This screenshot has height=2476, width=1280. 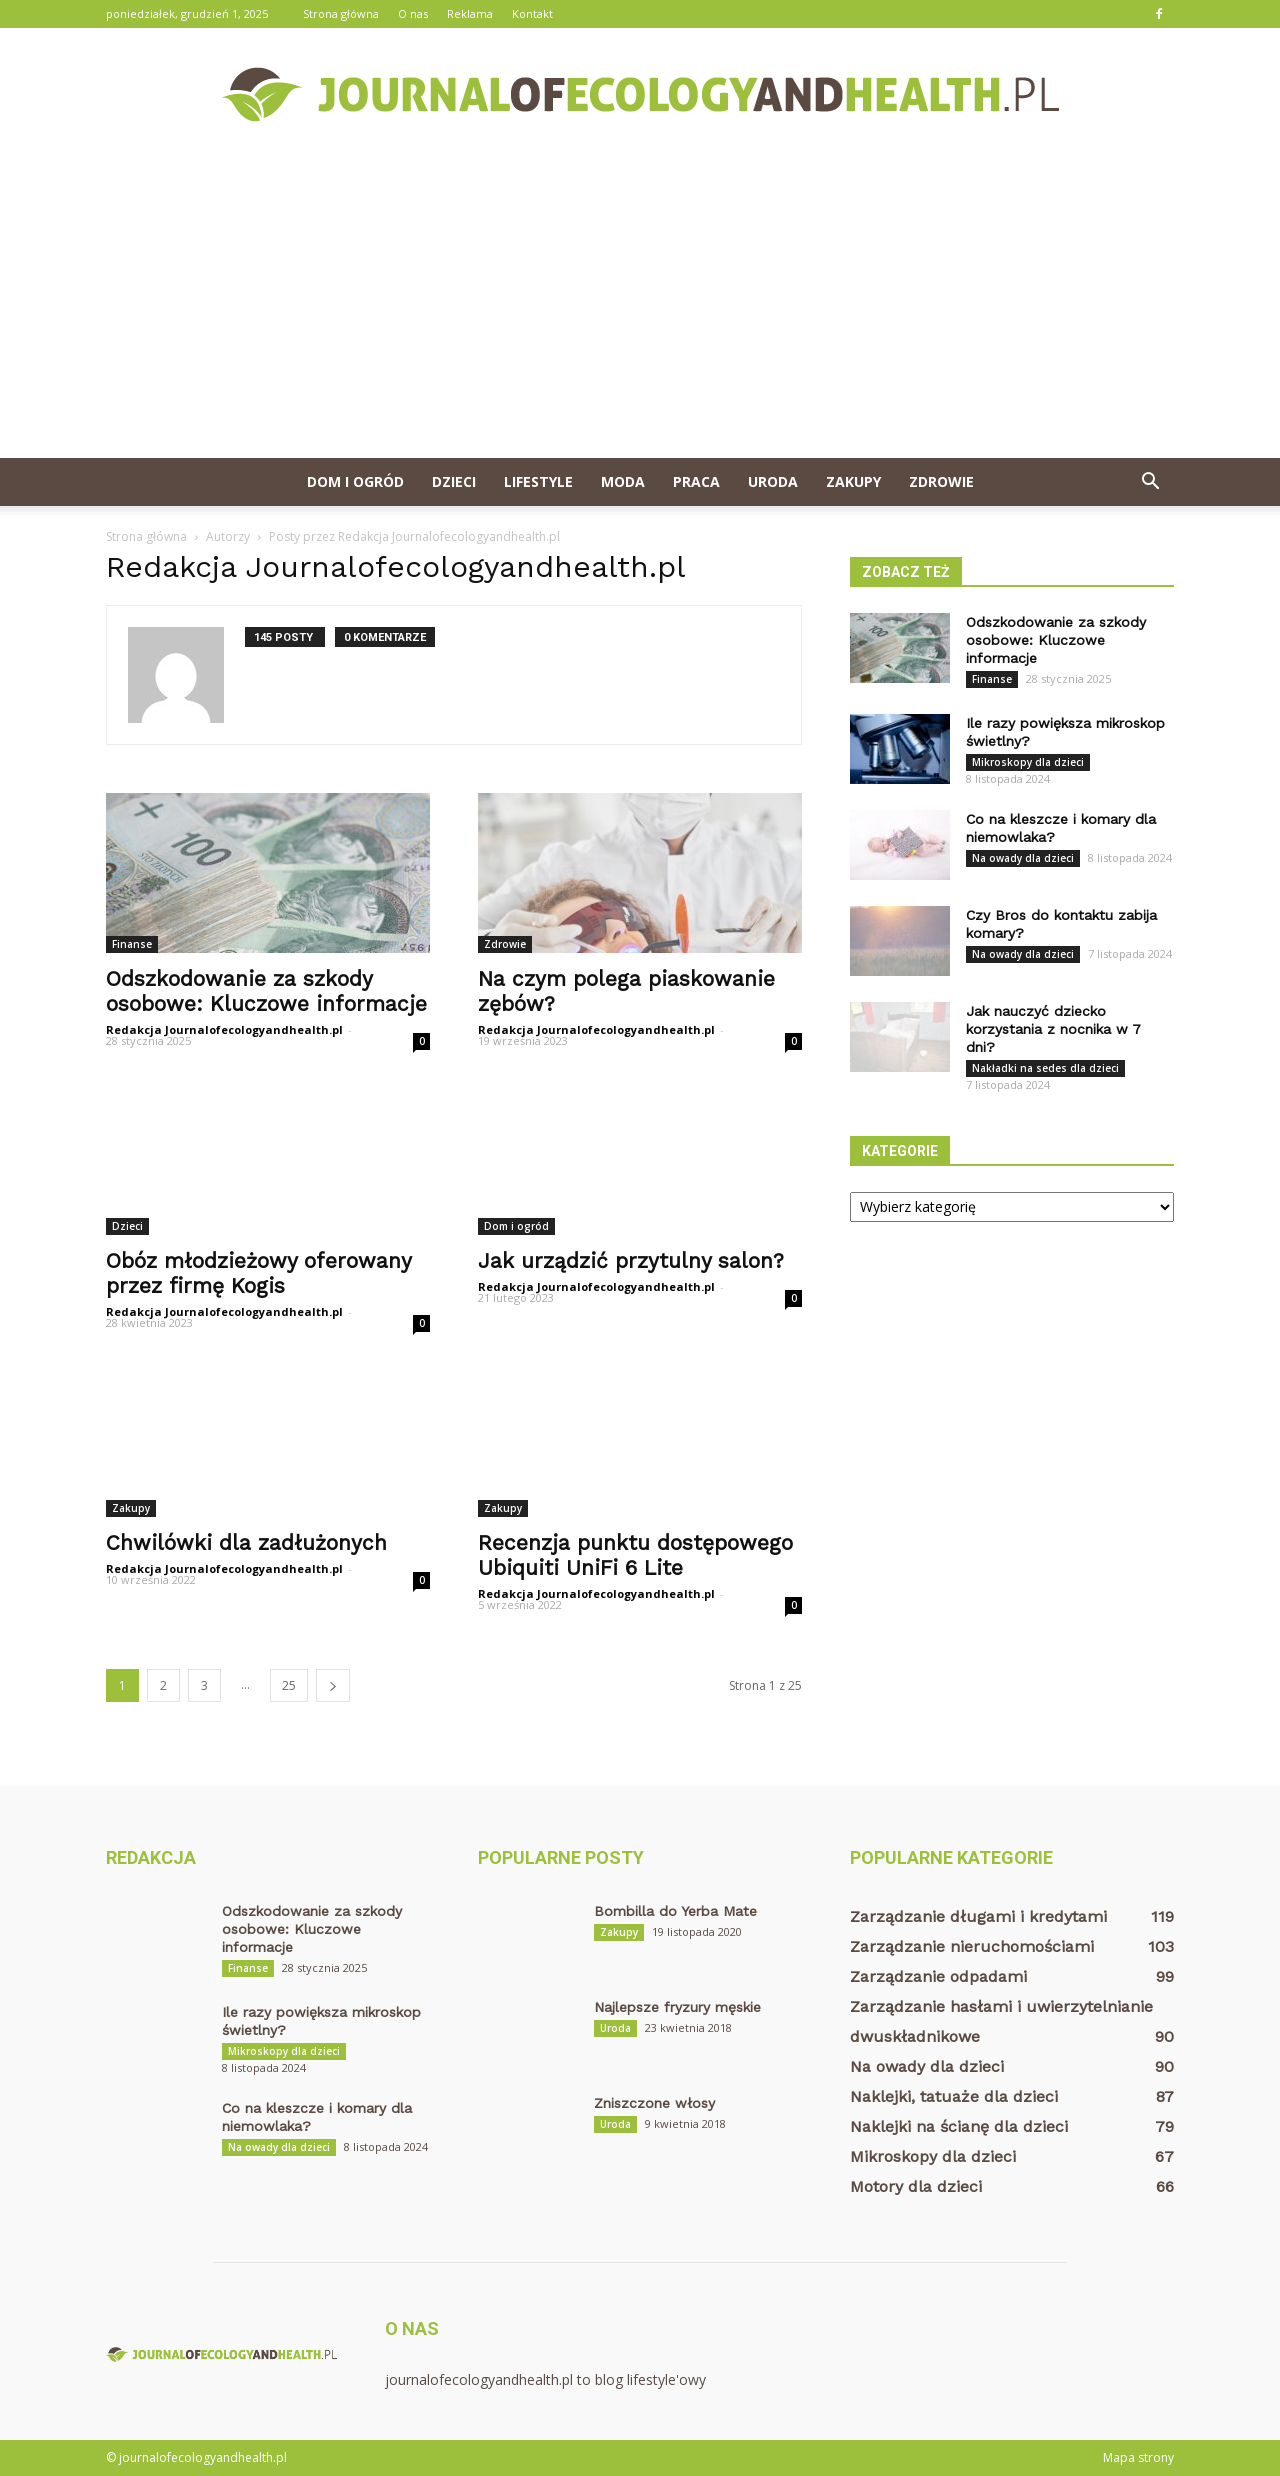 What do you see at coordinates (773, 481) in the screenshot?
I see `Uroda` at bounding box center [773, 481].